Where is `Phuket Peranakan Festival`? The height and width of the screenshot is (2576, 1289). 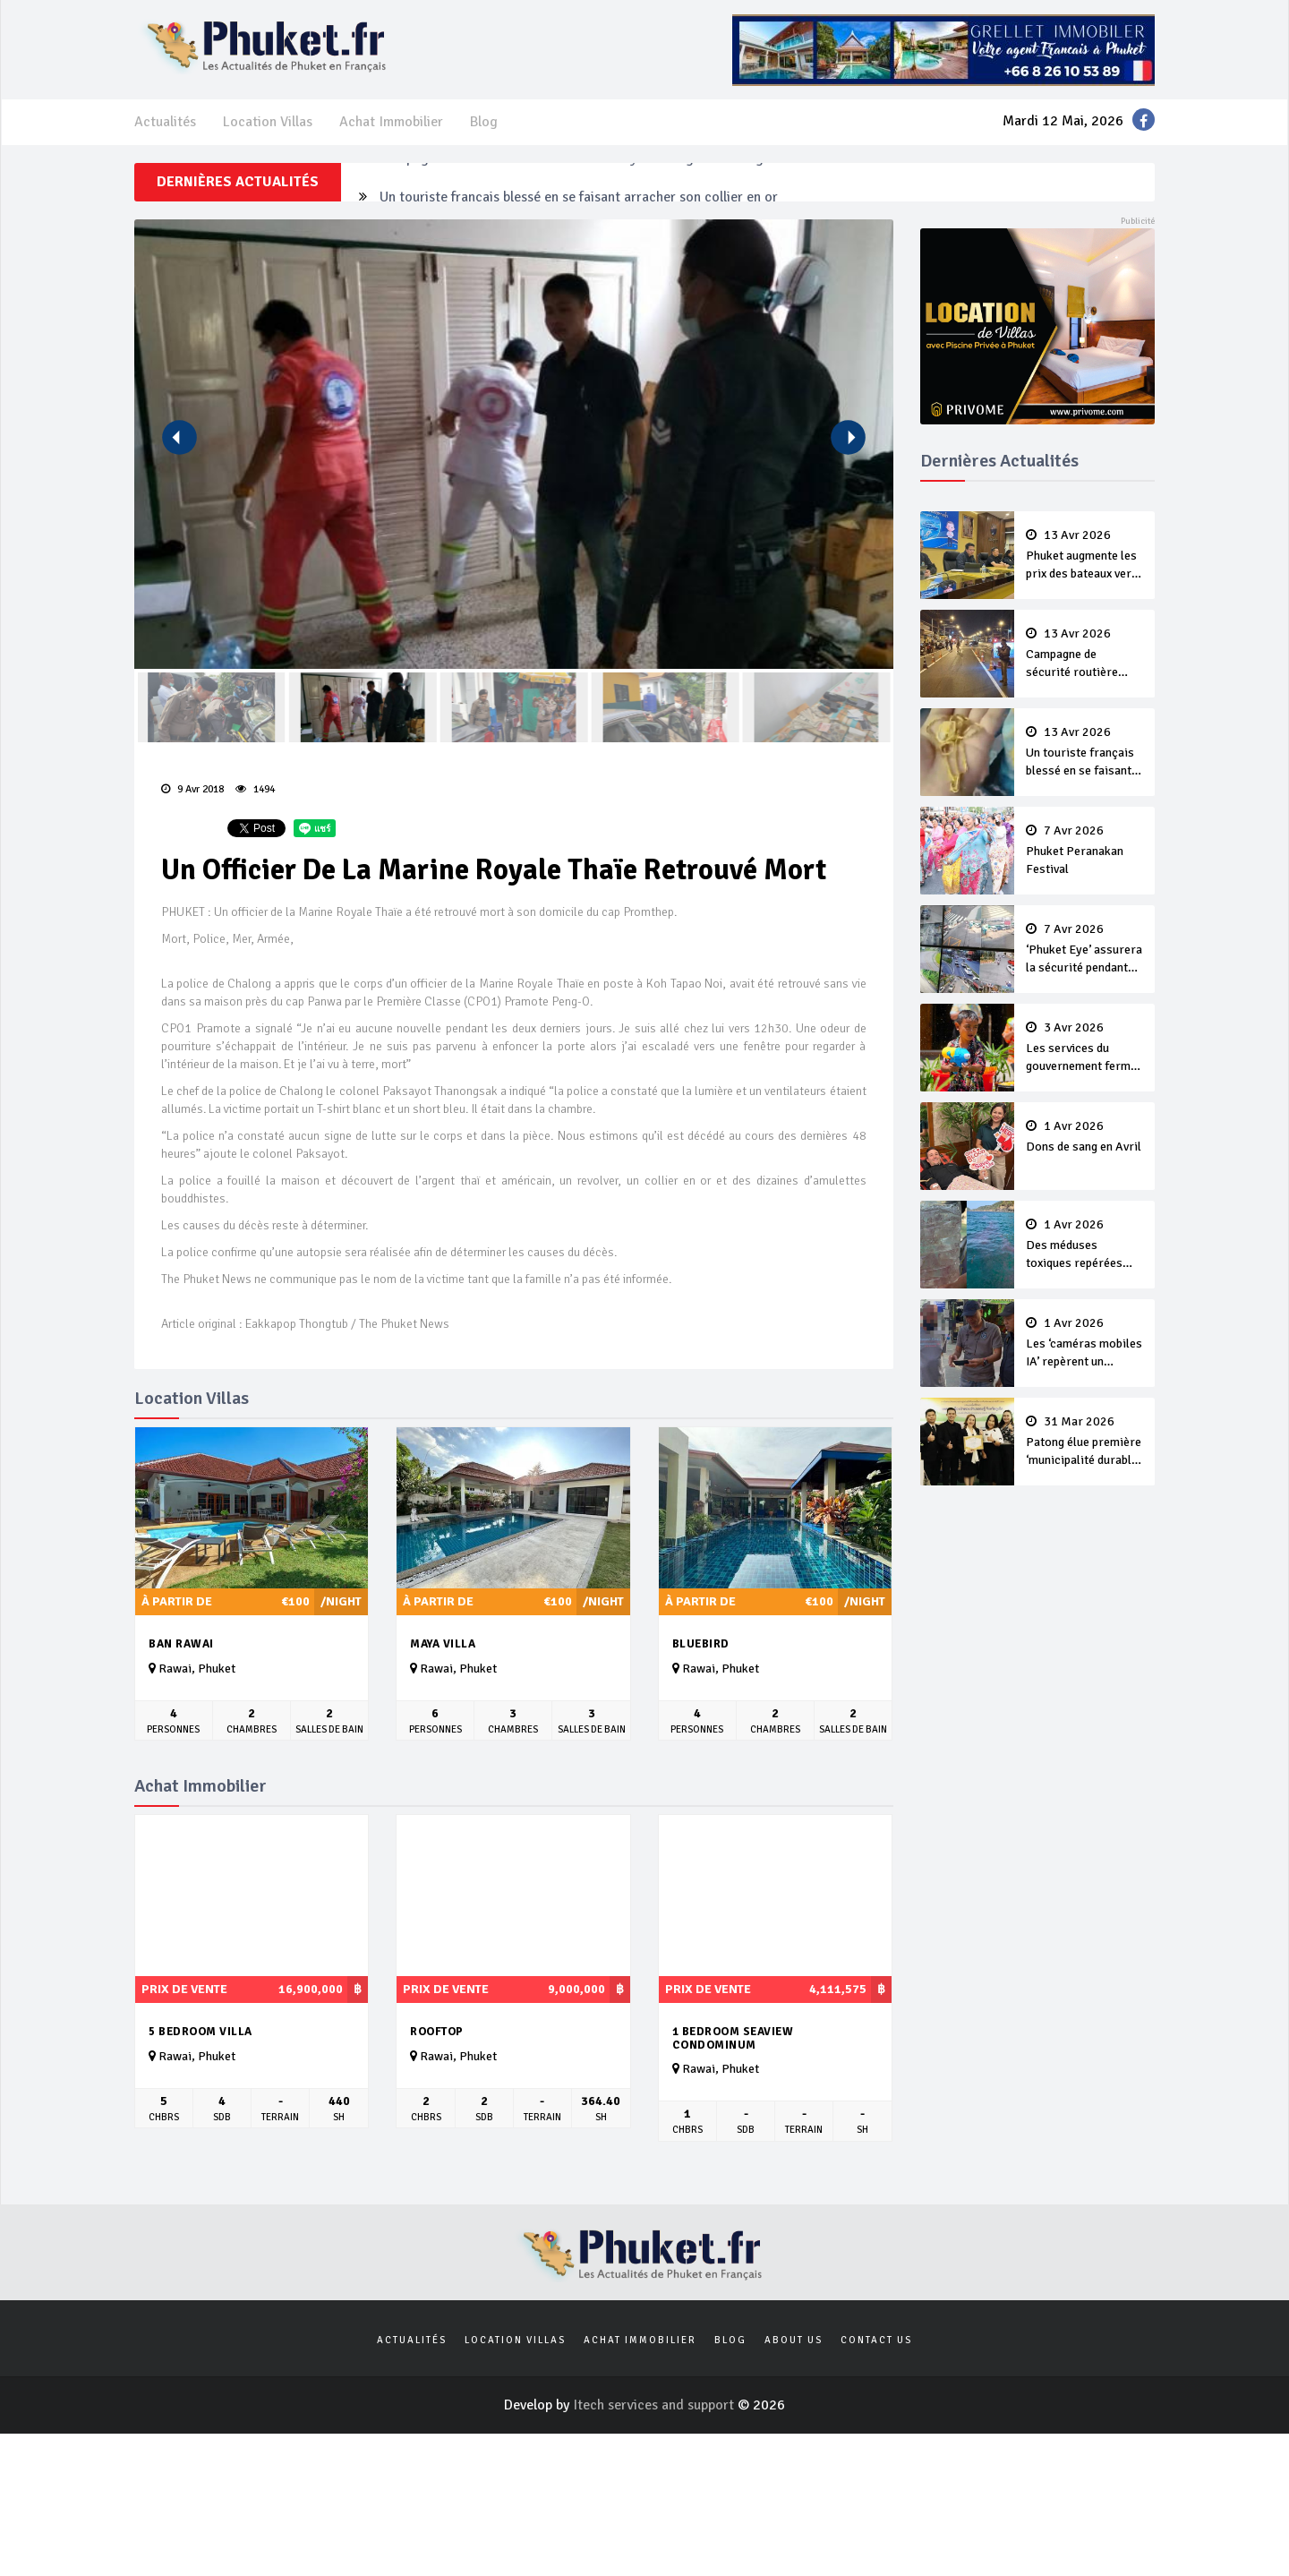
Phuket Peranakan Festival is located at coordinates (1085, 850).